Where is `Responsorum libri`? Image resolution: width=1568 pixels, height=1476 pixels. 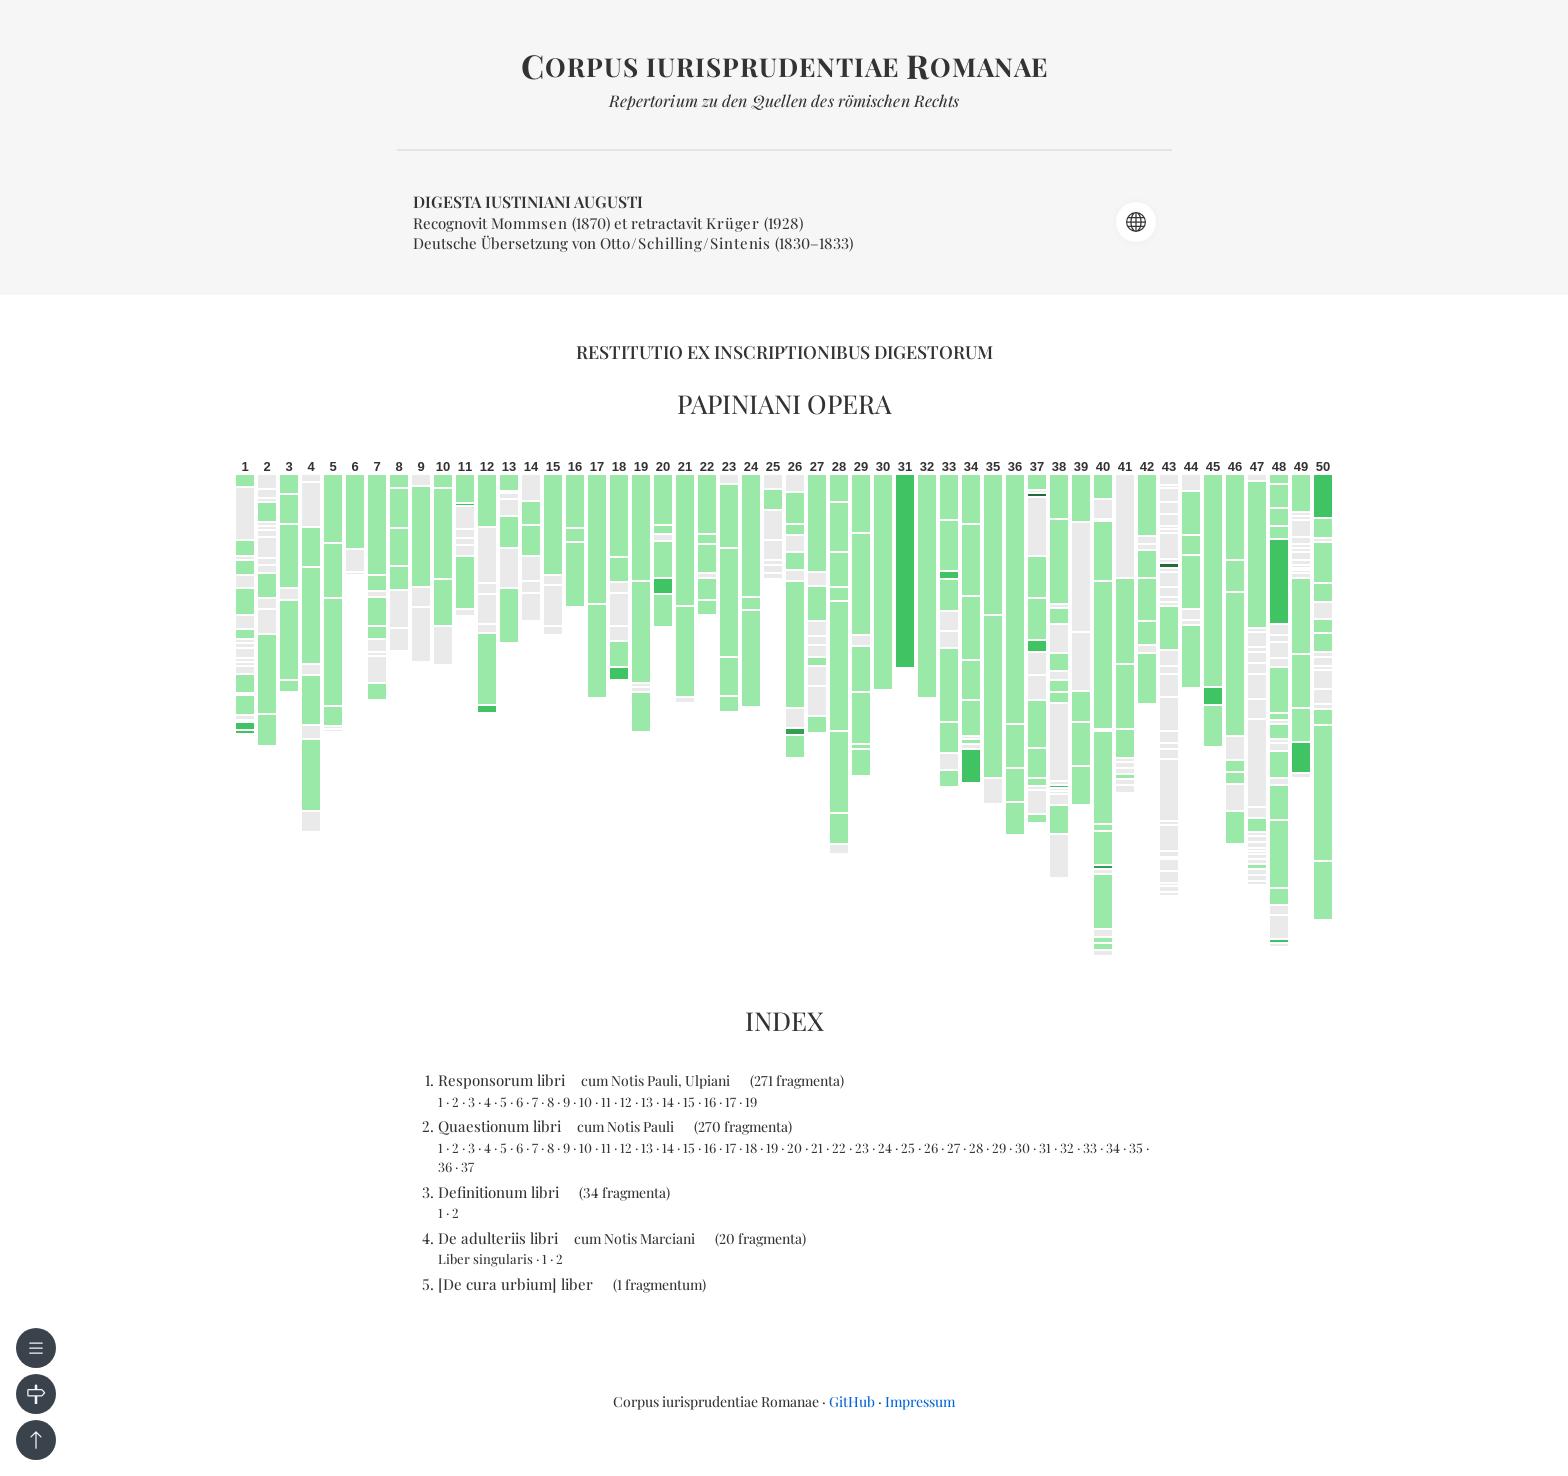
Responsorum libri is located at coordinates (501, 1080).